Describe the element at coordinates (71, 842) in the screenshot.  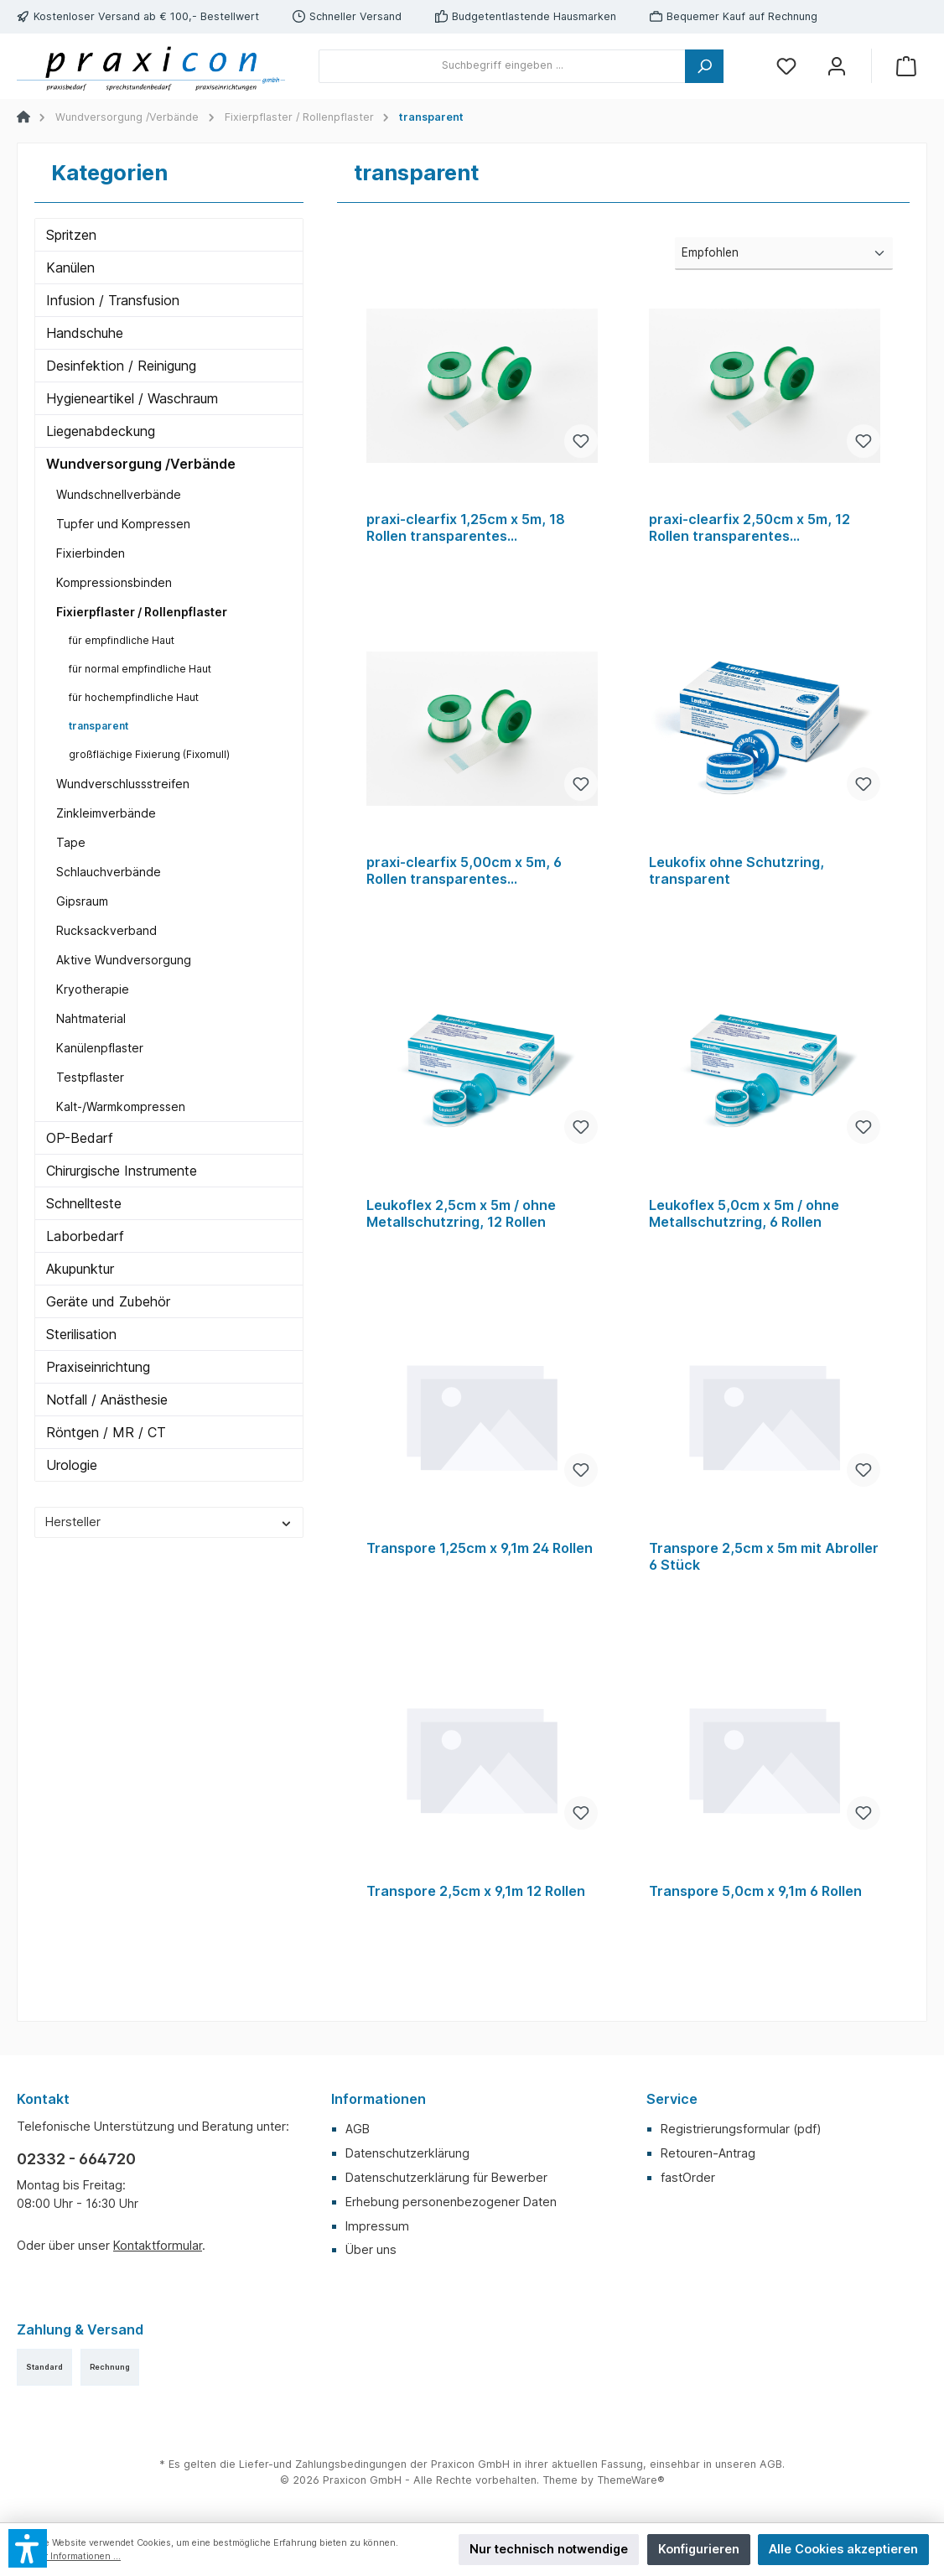
I see `Tape` at that location.